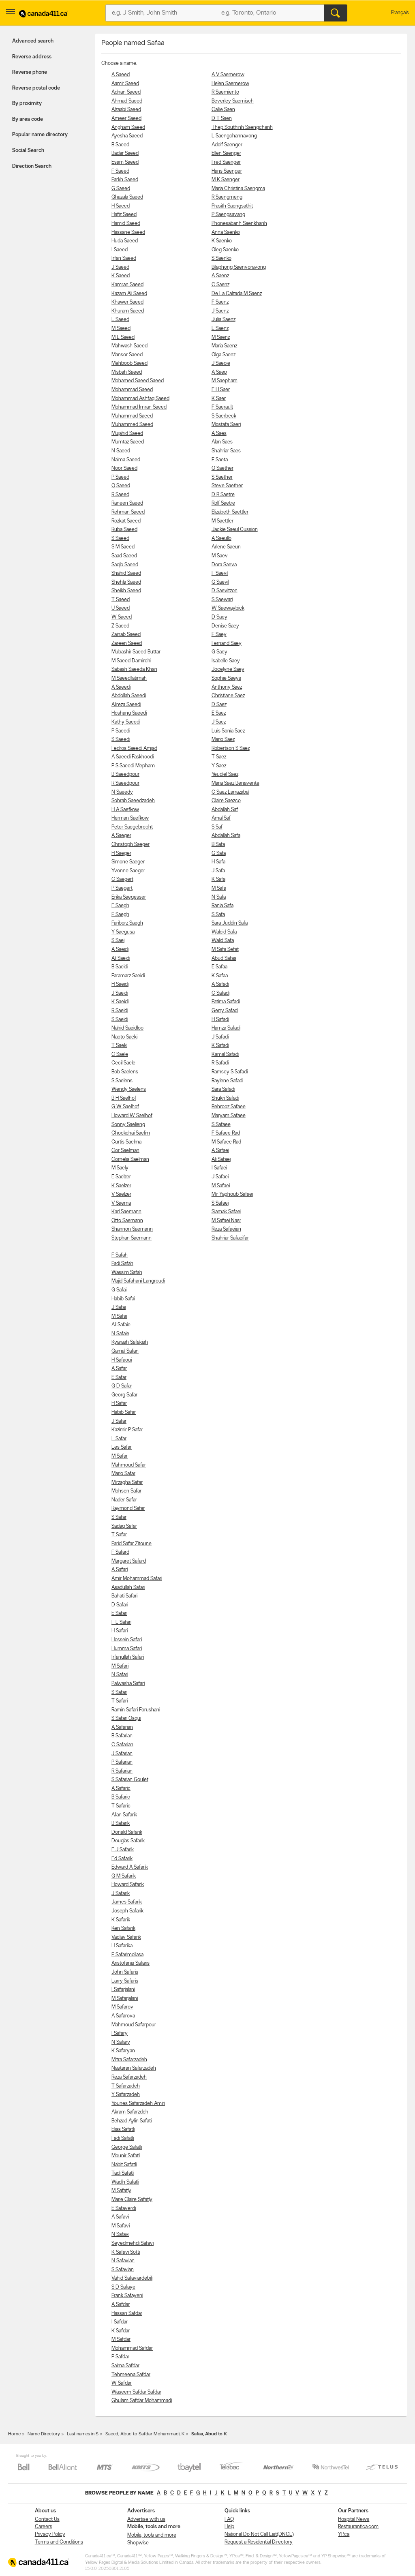  Describe the element at coordinates (43, 2526) in the screenshot. I see `Careers` at that location.